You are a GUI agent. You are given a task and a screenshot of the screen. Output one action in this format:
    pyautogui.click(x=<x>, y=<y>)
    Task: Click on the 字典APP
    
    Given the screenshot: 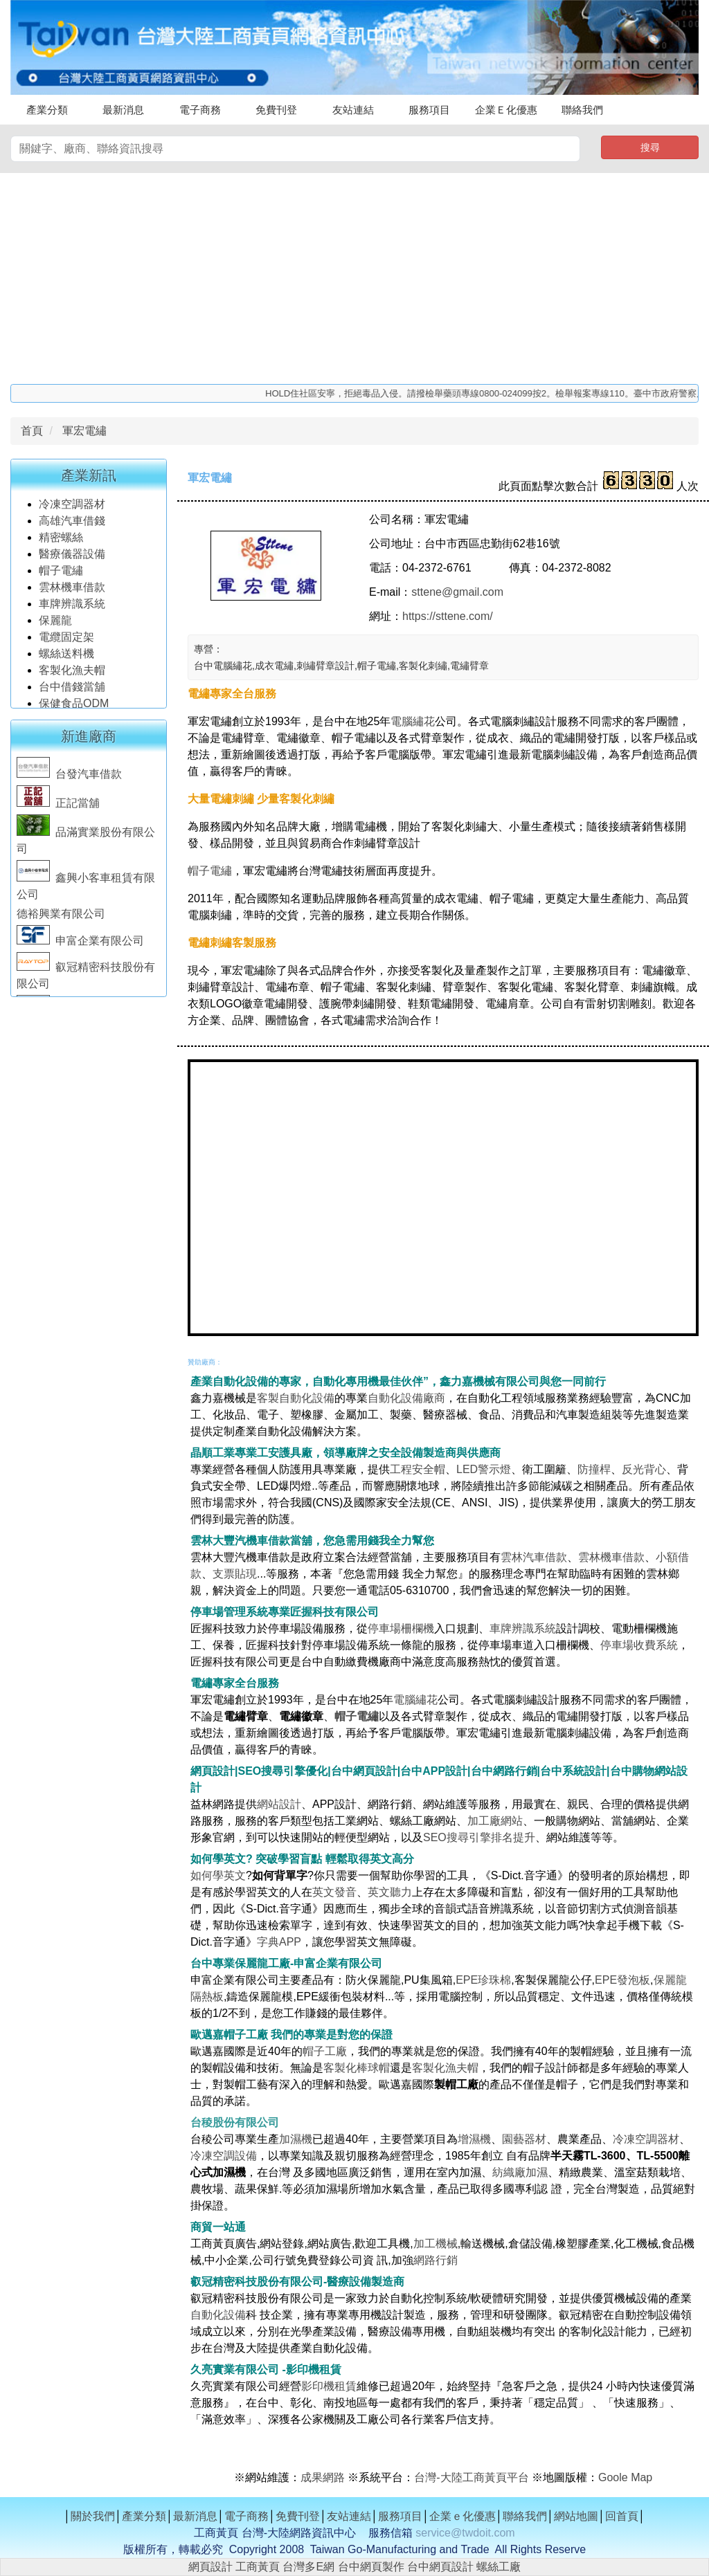 What is the action you would take?
    pyautogui.click(x=279, y=1942)
    